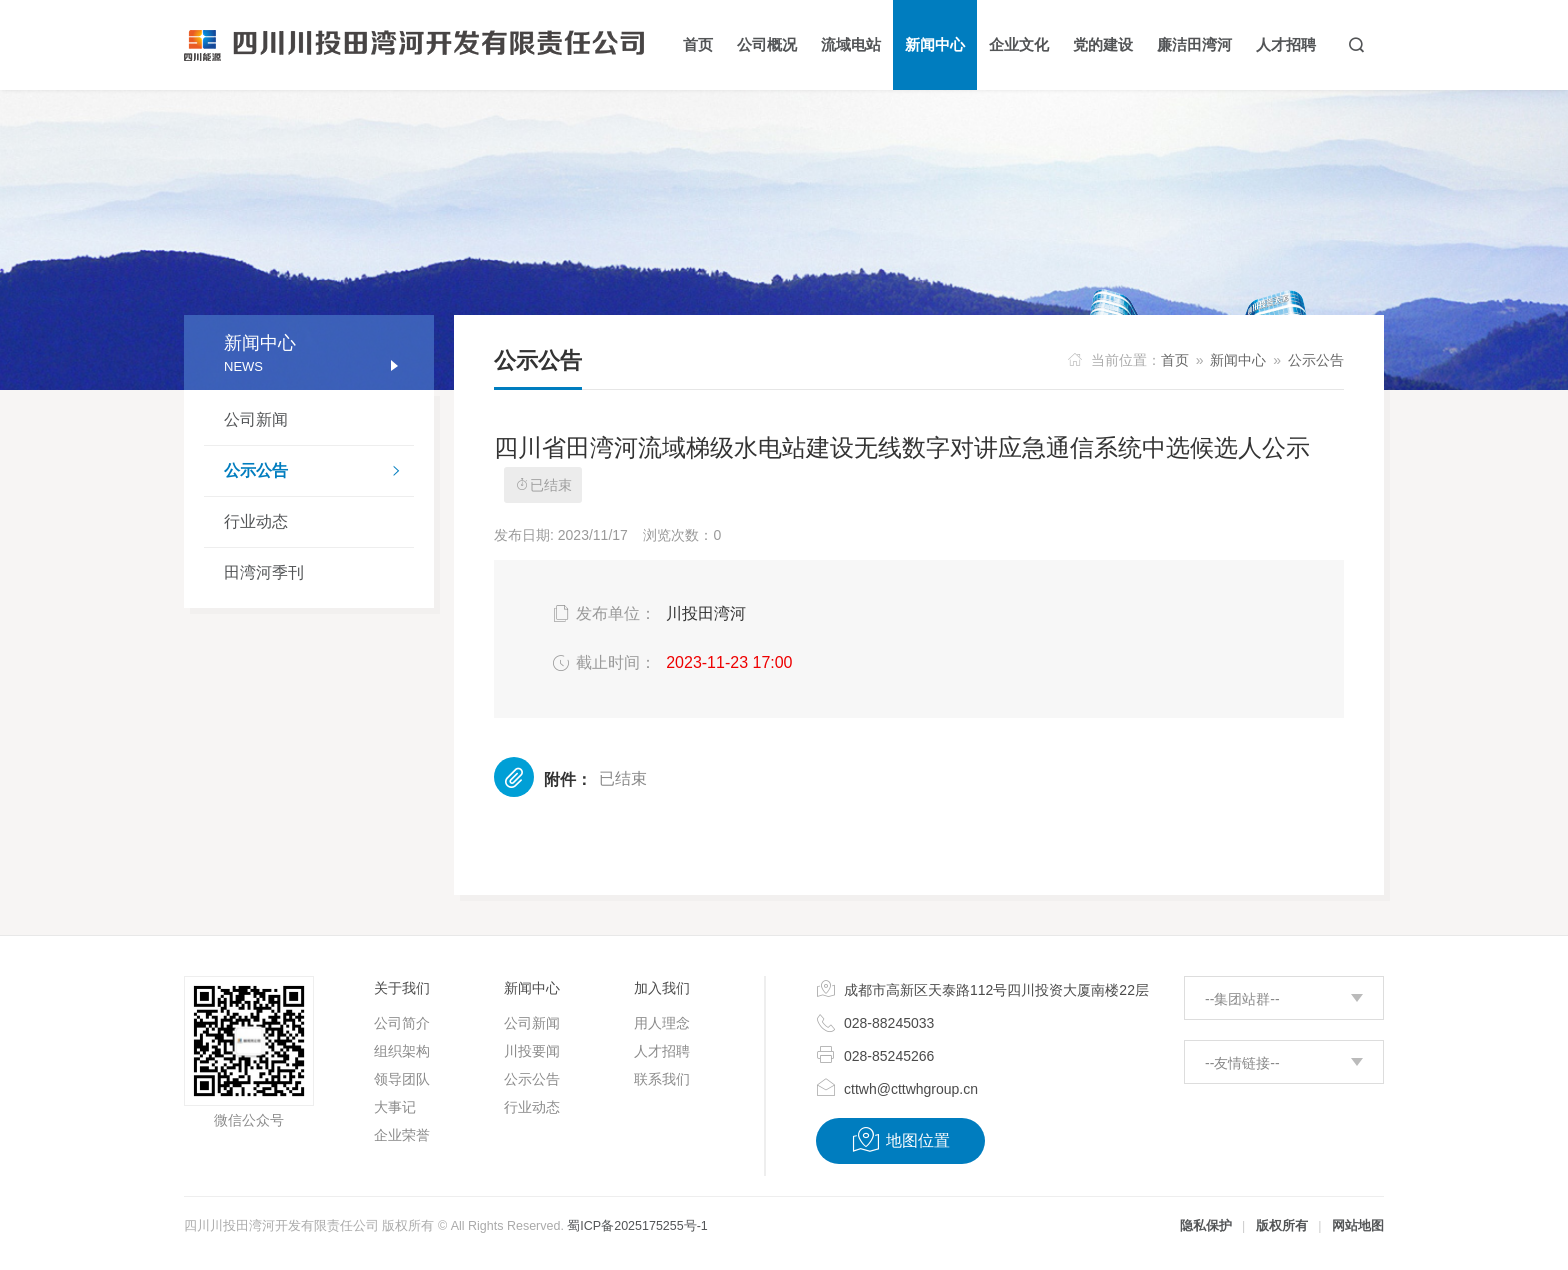 This screenshot has width=1568, height=1270. Describe the element at coordinates (1242, 999) in the screenshot. I see `--集团站群--` at that location.